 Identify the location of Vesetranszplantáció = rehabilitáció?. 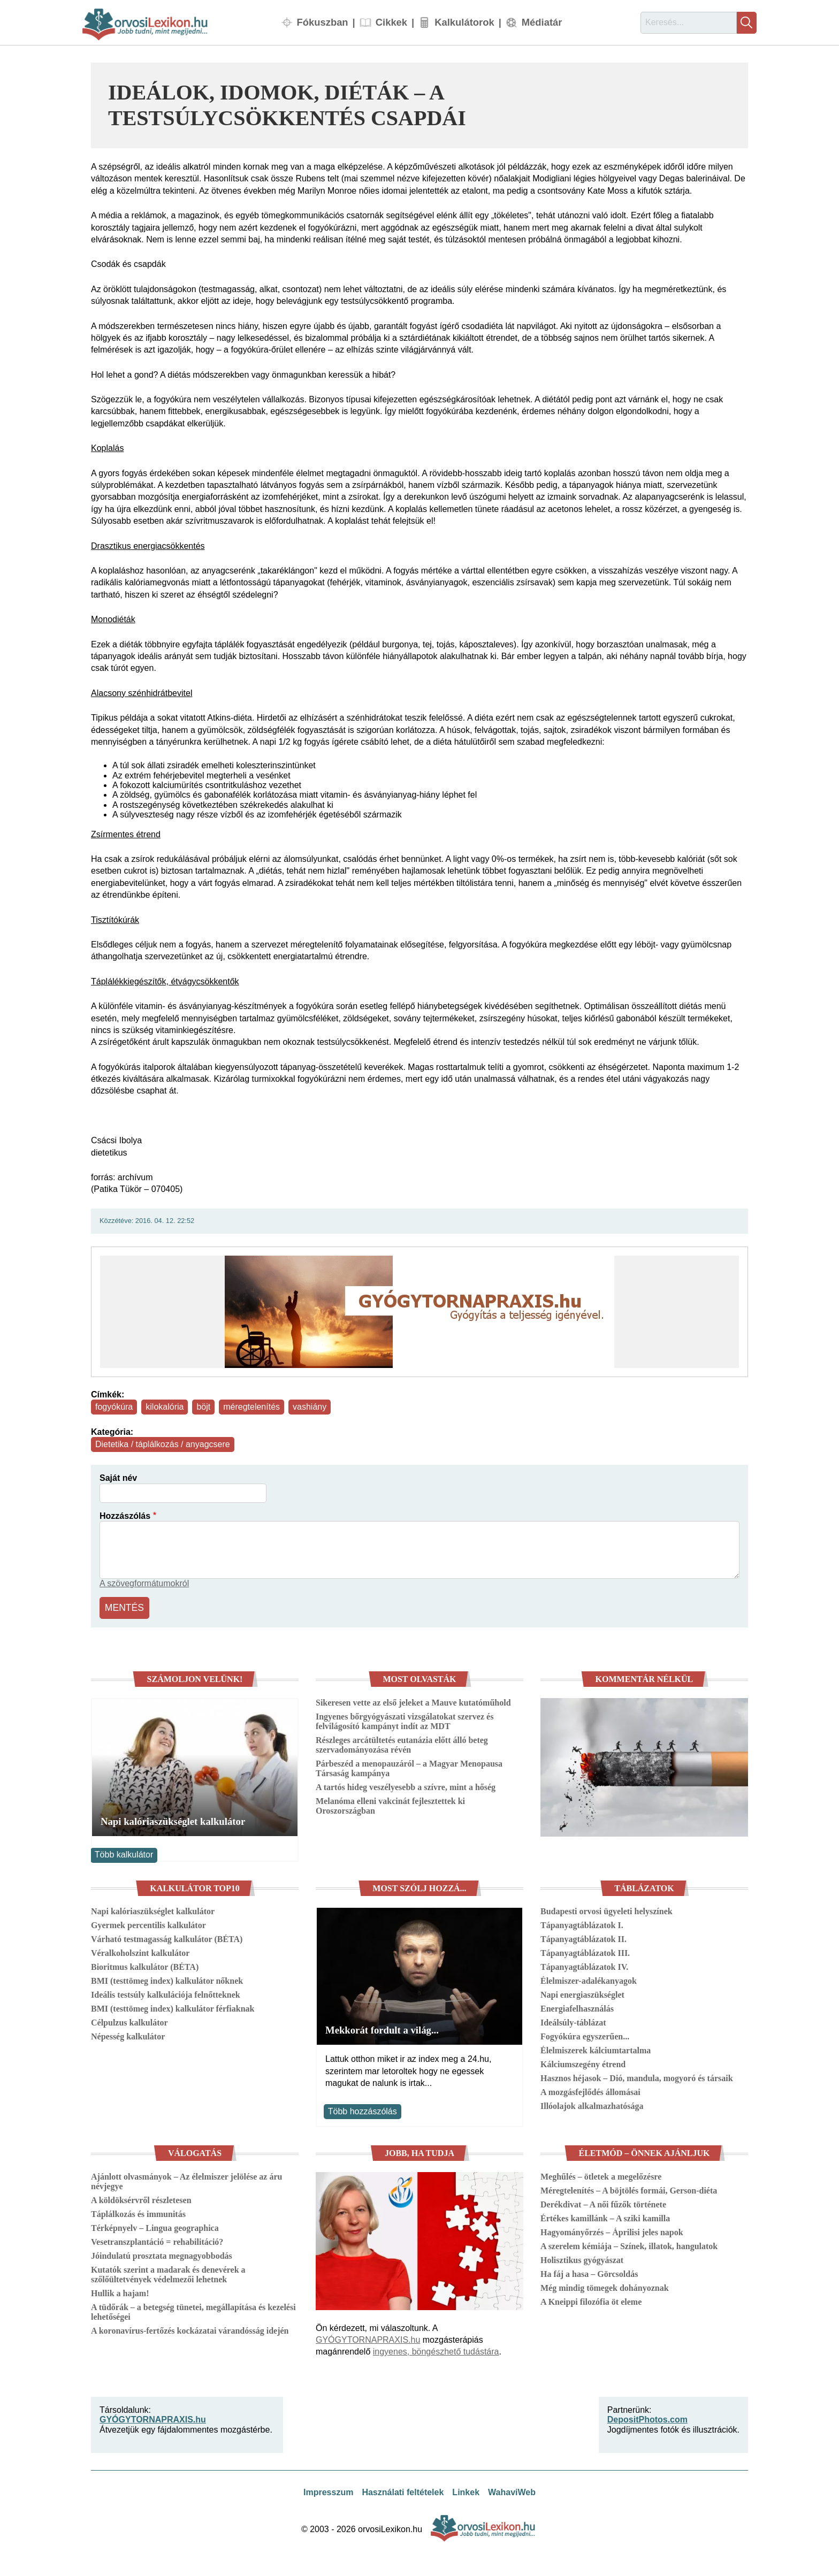
(157, 2239).